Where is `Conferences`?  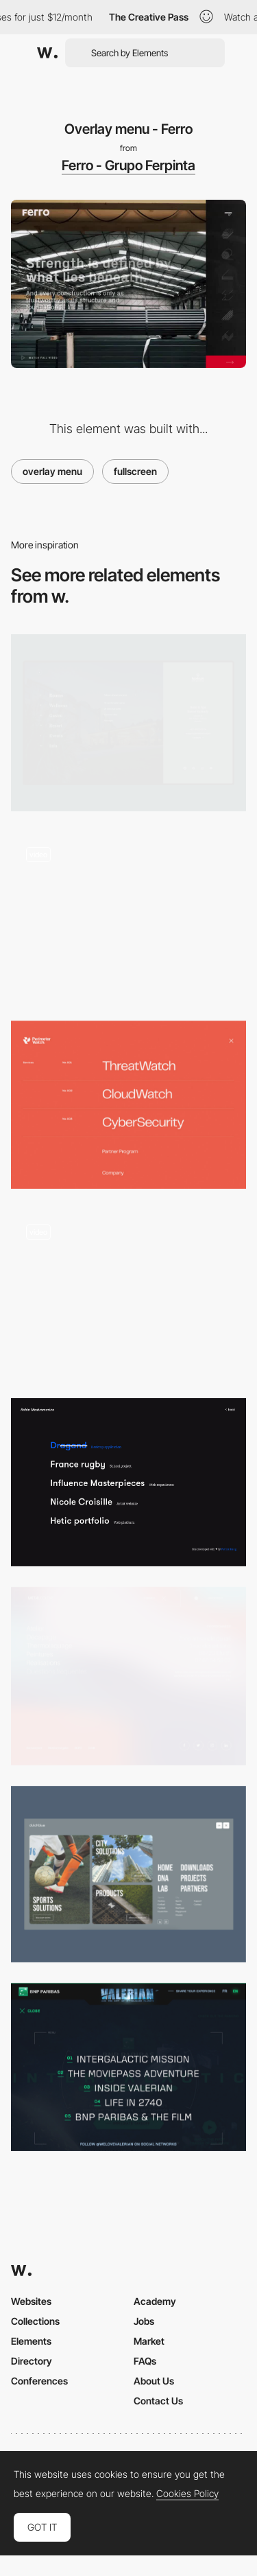 Conferences is located at coordinates (39, 2381).